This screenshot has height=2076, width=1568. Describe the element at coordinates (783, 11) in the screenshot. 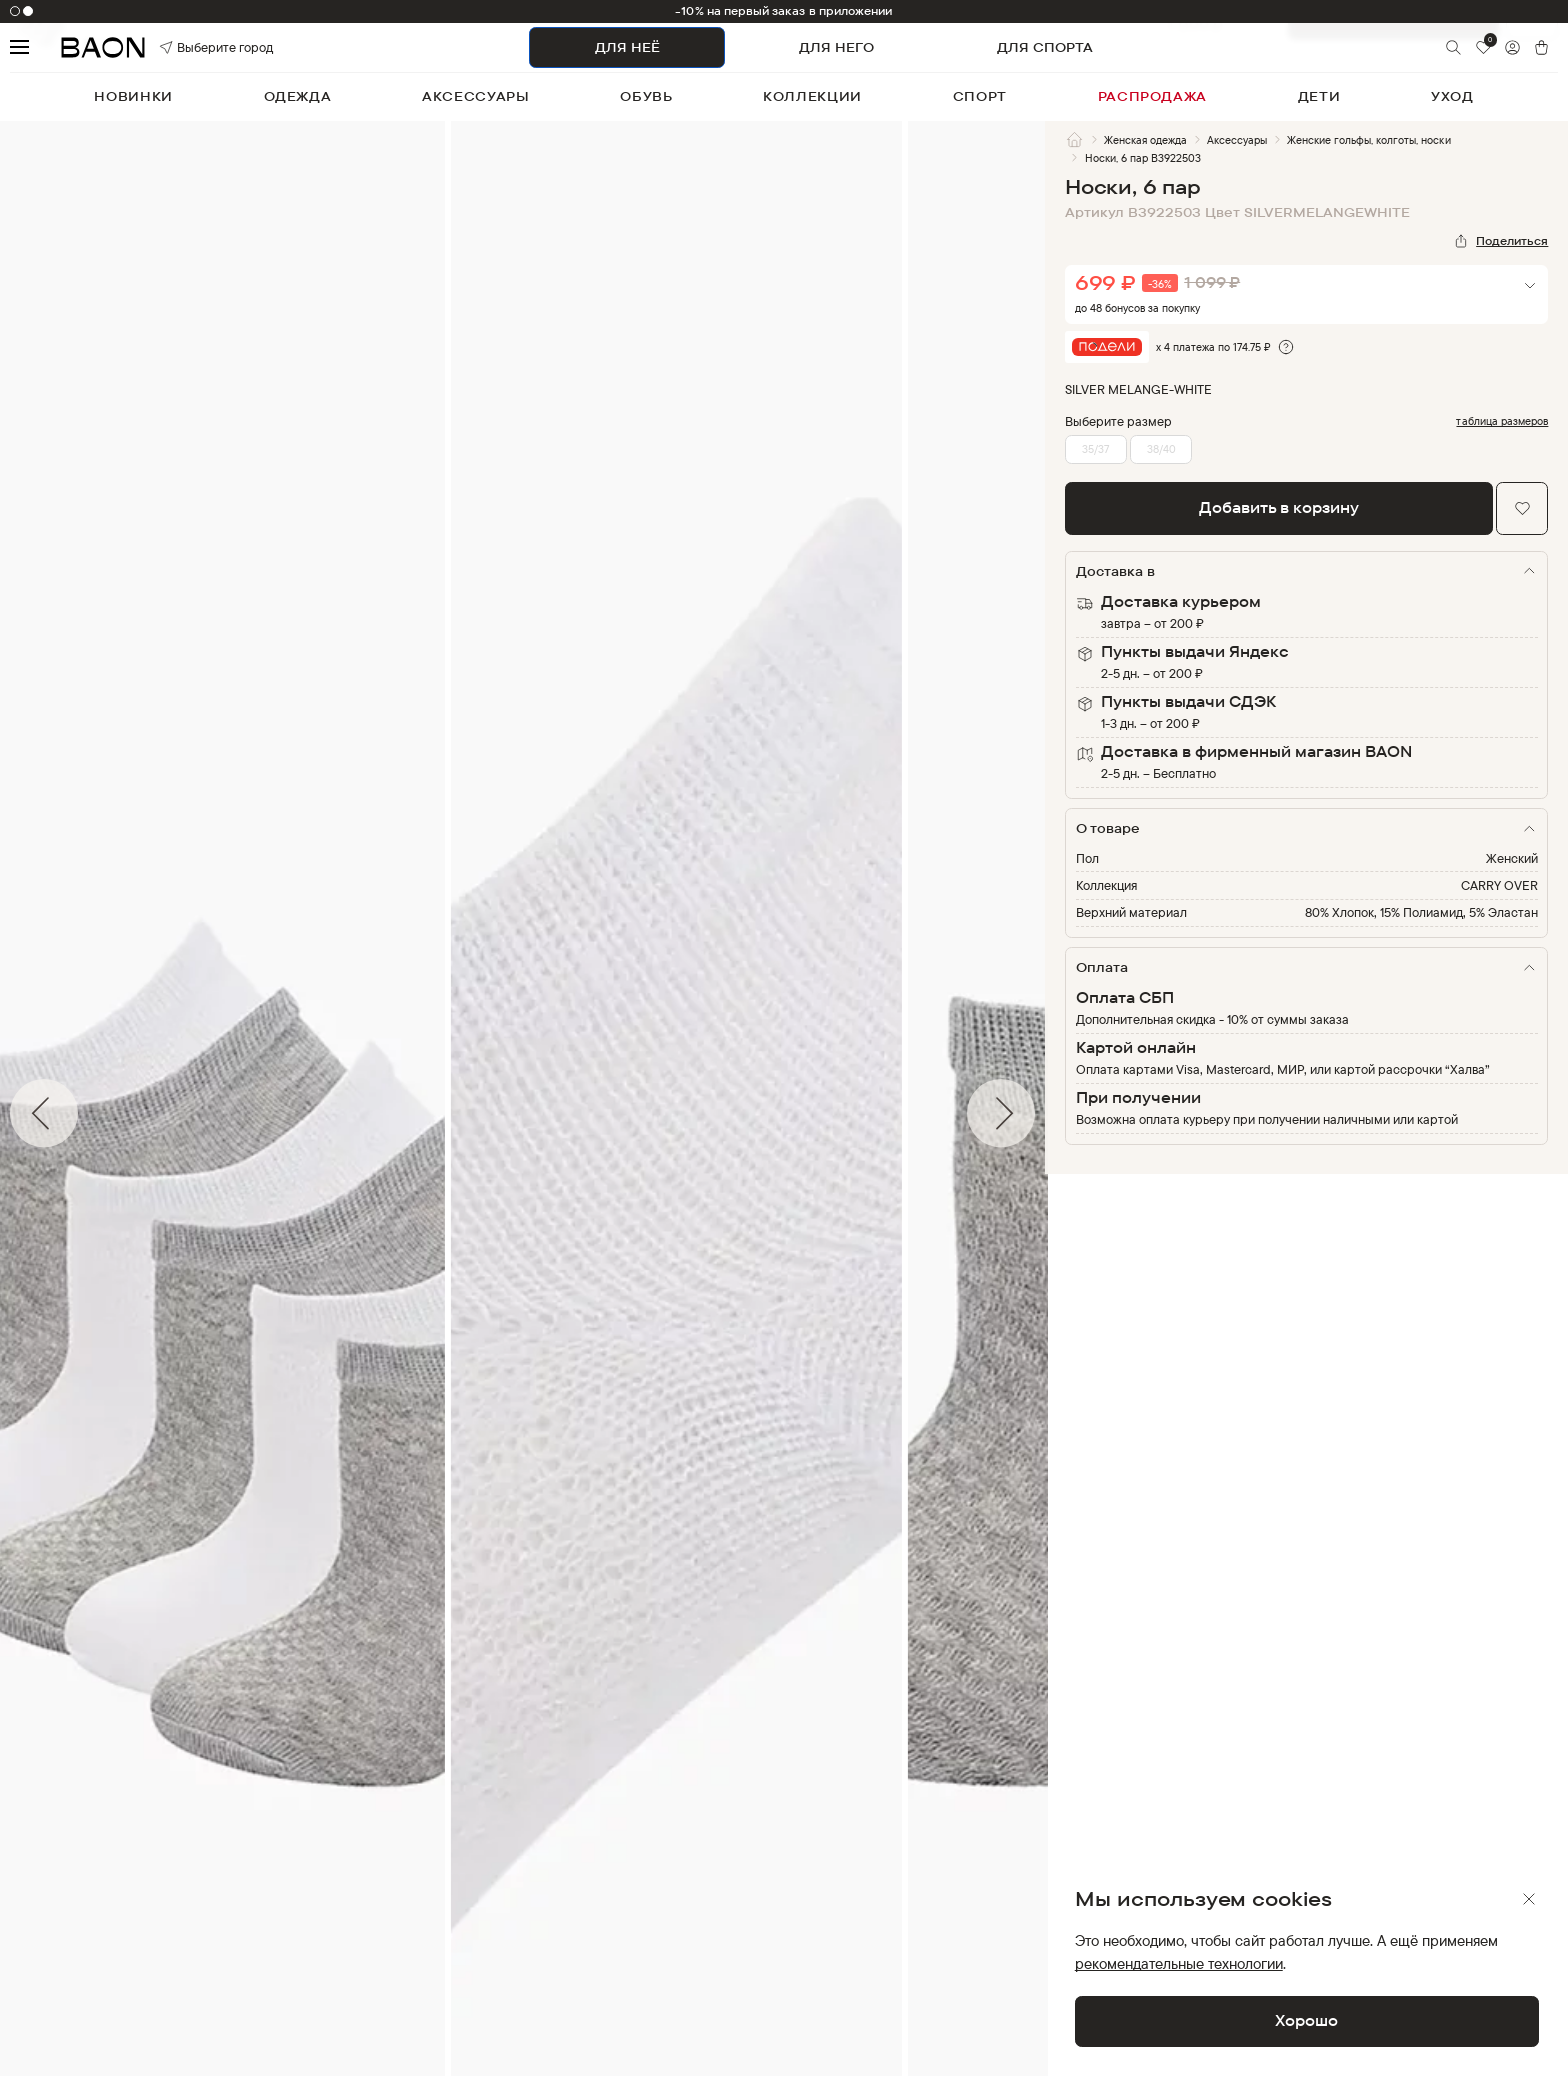

I see `-10% на первый заказ в приложении` at that location.